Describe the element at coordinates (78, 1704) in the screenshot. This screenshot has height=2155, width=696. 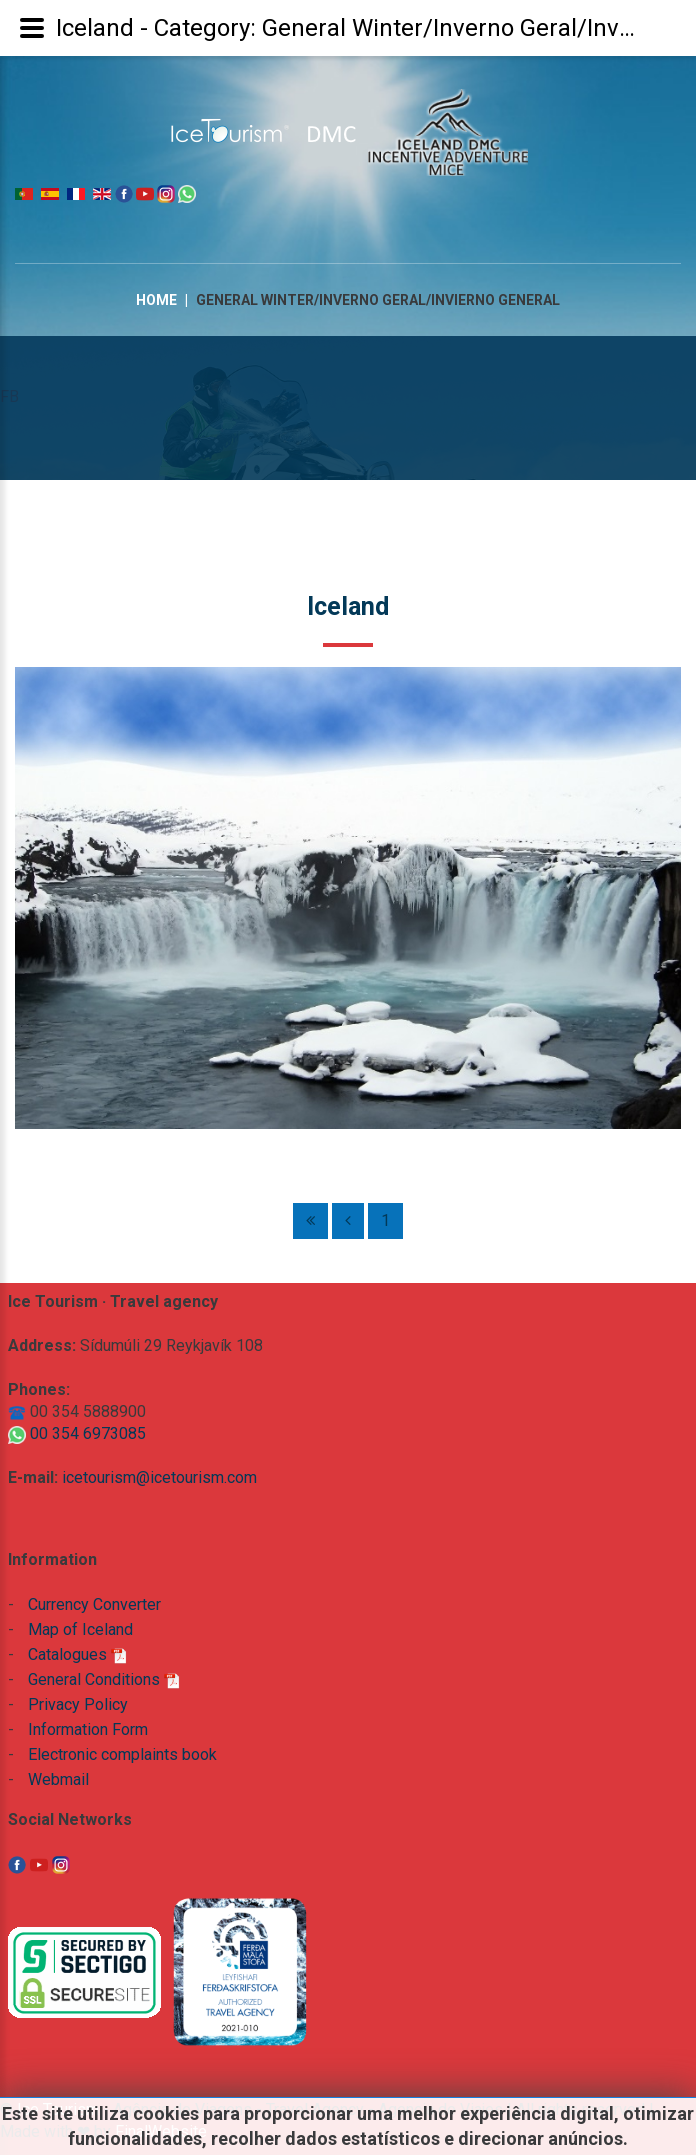
I see `Privacy Policy` at that location.